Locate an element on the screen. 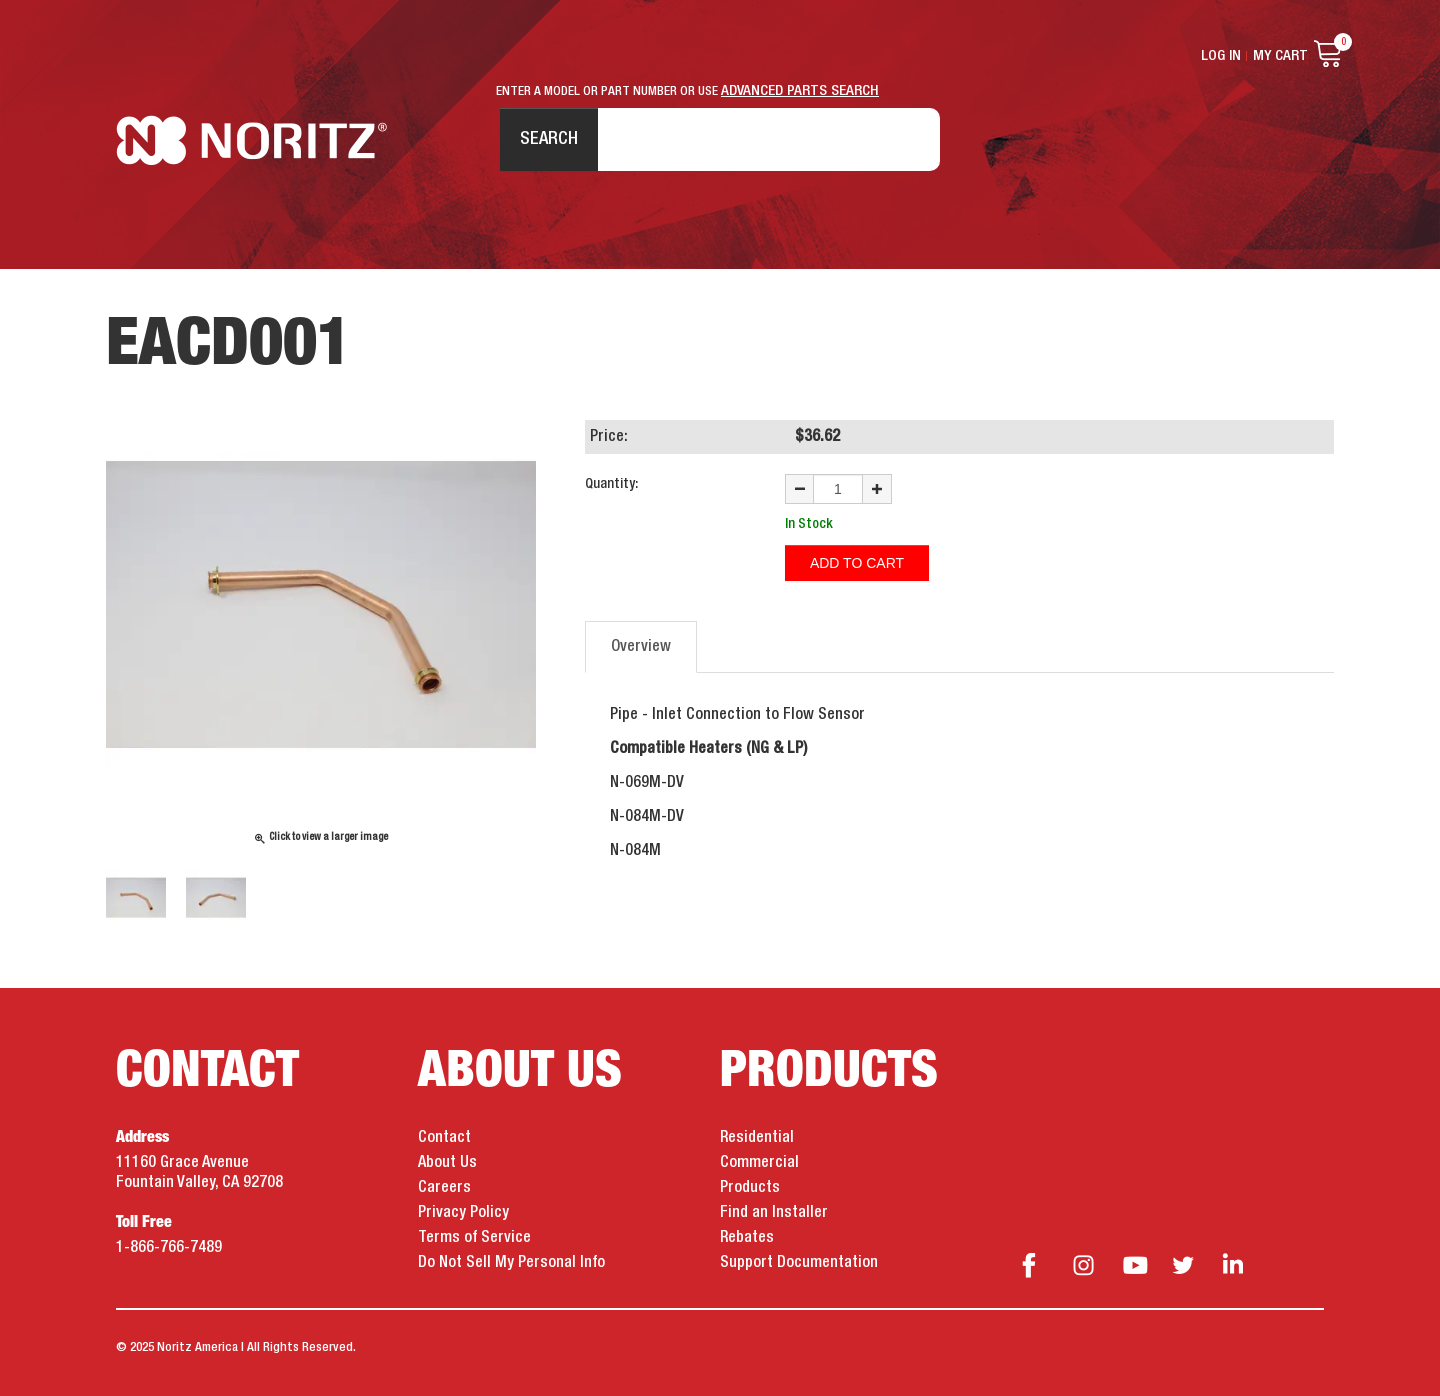 The image size is (1440, 1396). About Us is located at coordinates (447, 1163).